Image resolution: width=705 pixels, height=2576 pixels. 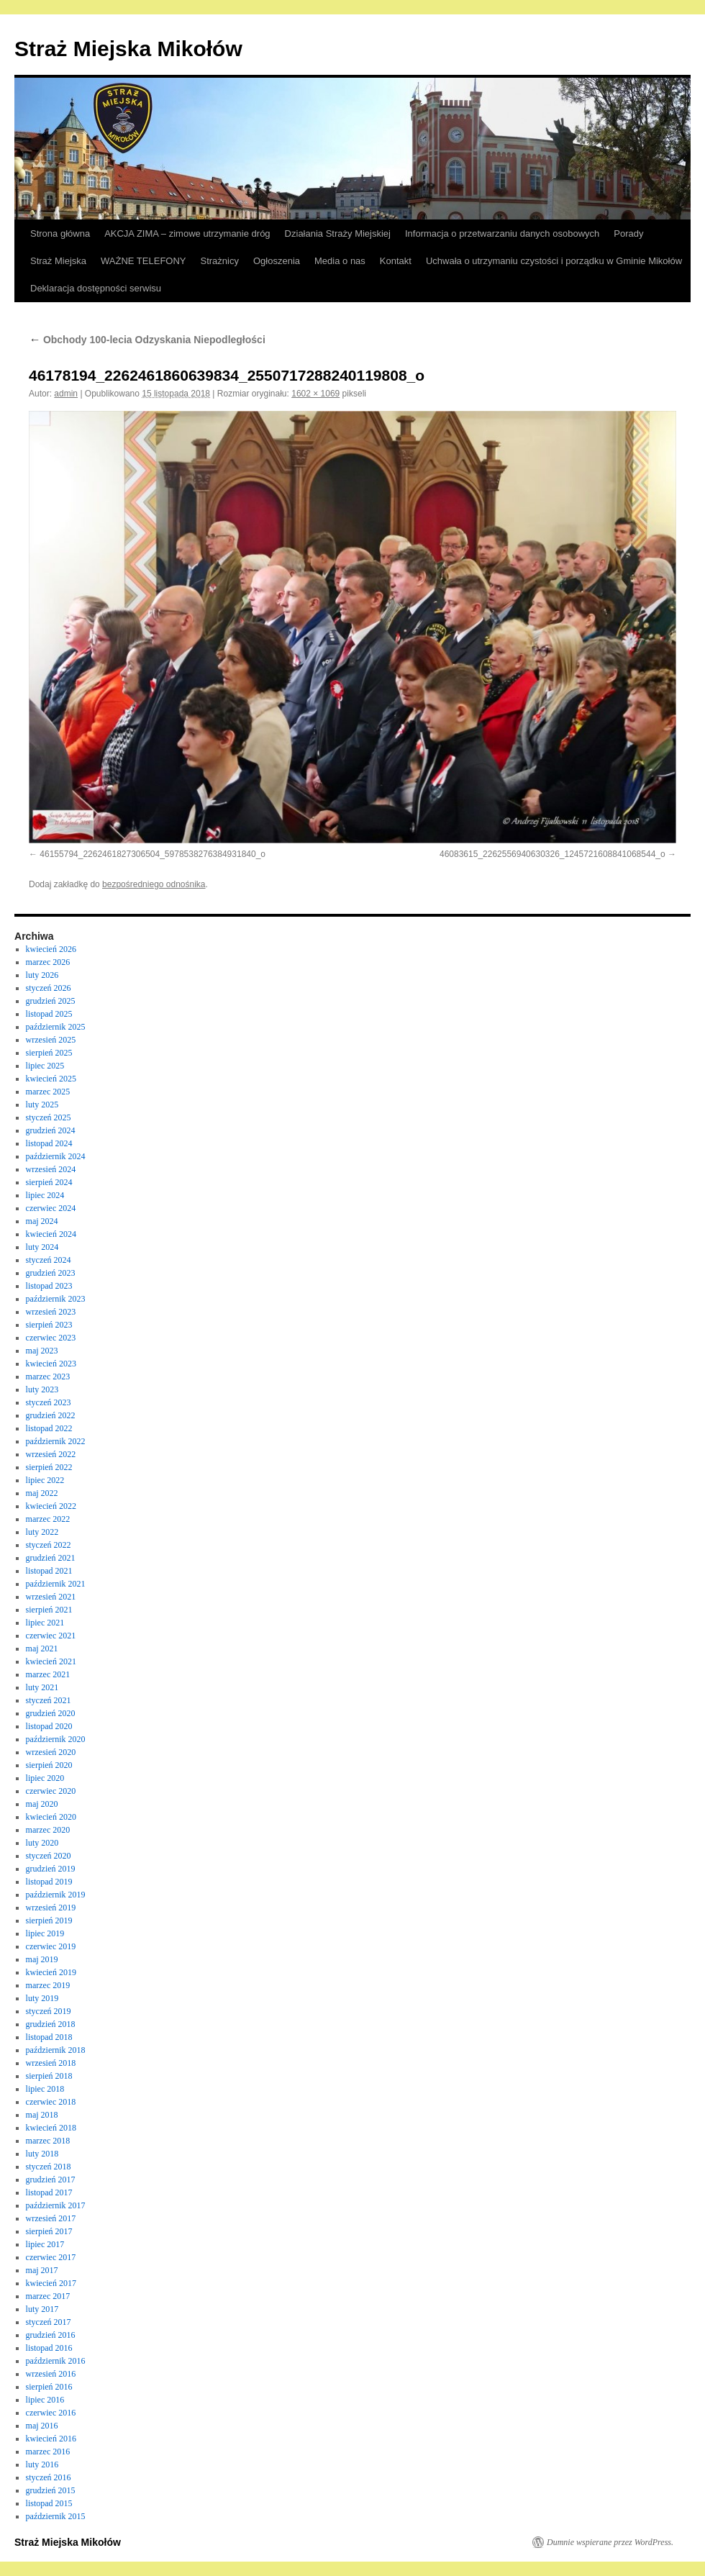 I want to click on czerwiec 2018, so click(x=51, y=2102).